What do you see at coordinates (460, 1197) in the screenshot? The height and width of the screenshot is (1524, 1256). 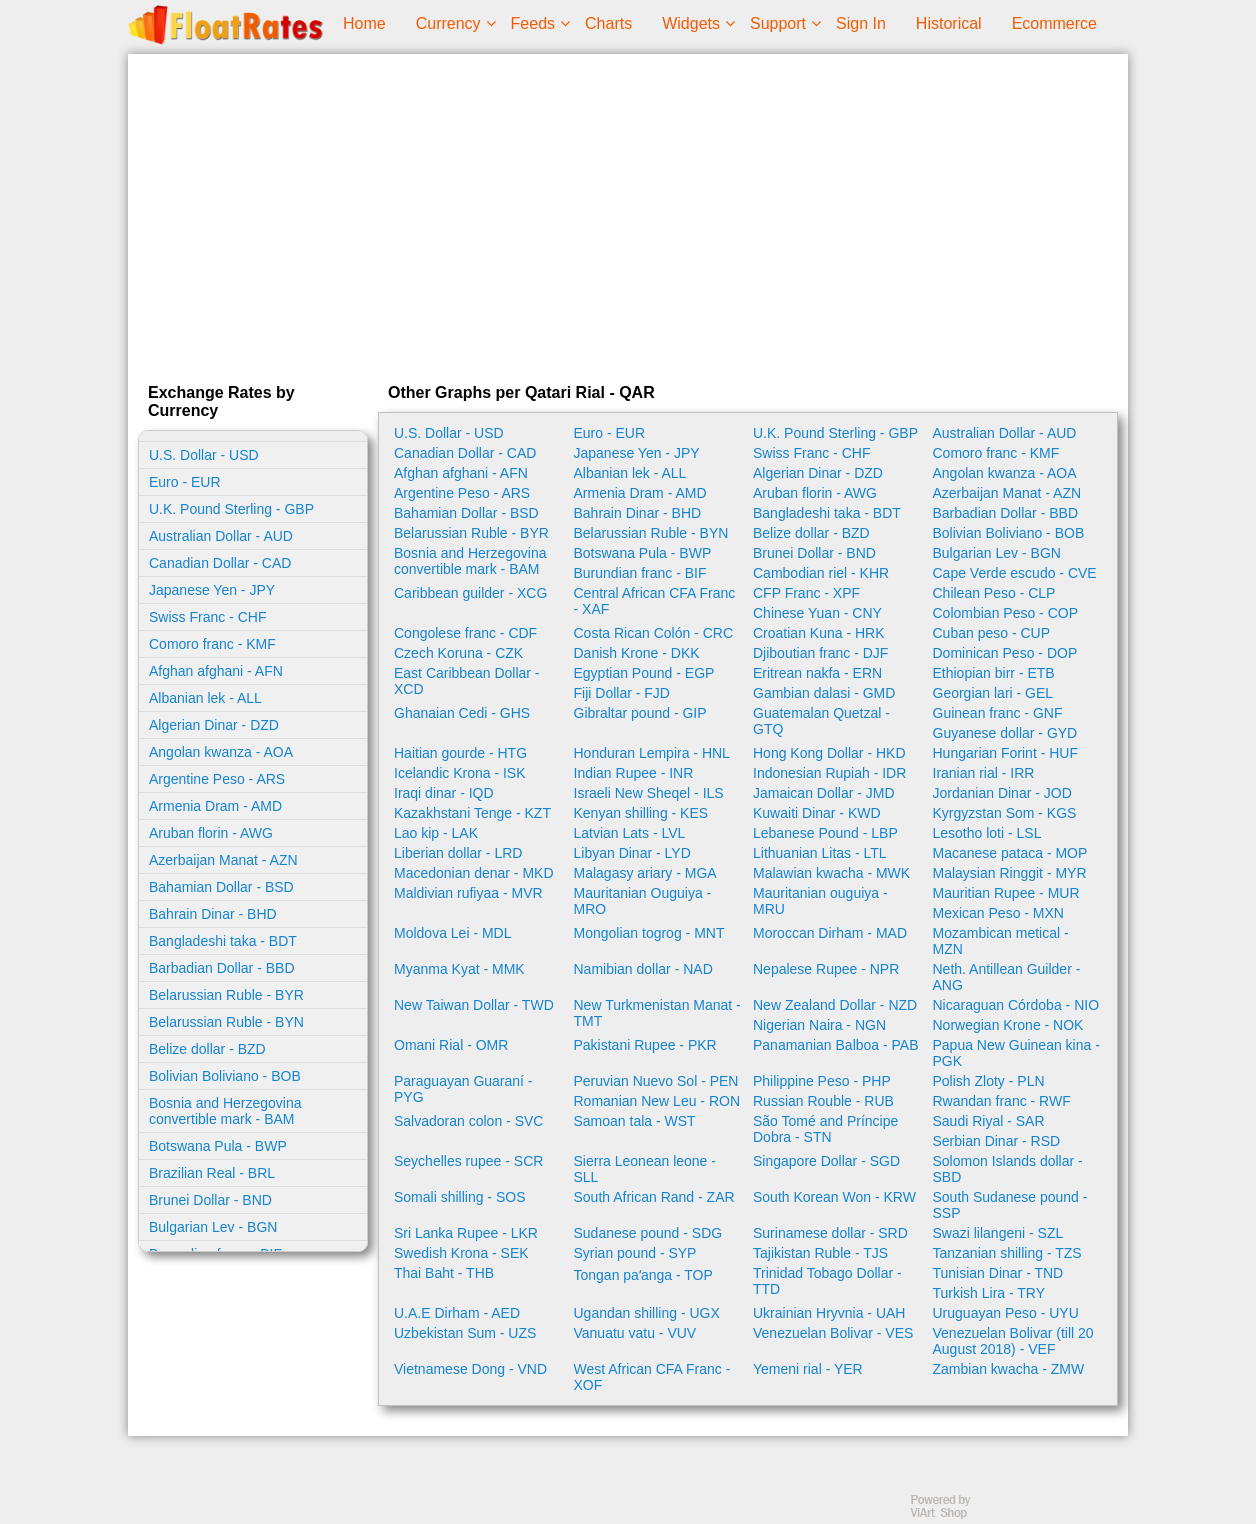 I see `Somali shilling - SOS` at bounding box center [460, 1197].